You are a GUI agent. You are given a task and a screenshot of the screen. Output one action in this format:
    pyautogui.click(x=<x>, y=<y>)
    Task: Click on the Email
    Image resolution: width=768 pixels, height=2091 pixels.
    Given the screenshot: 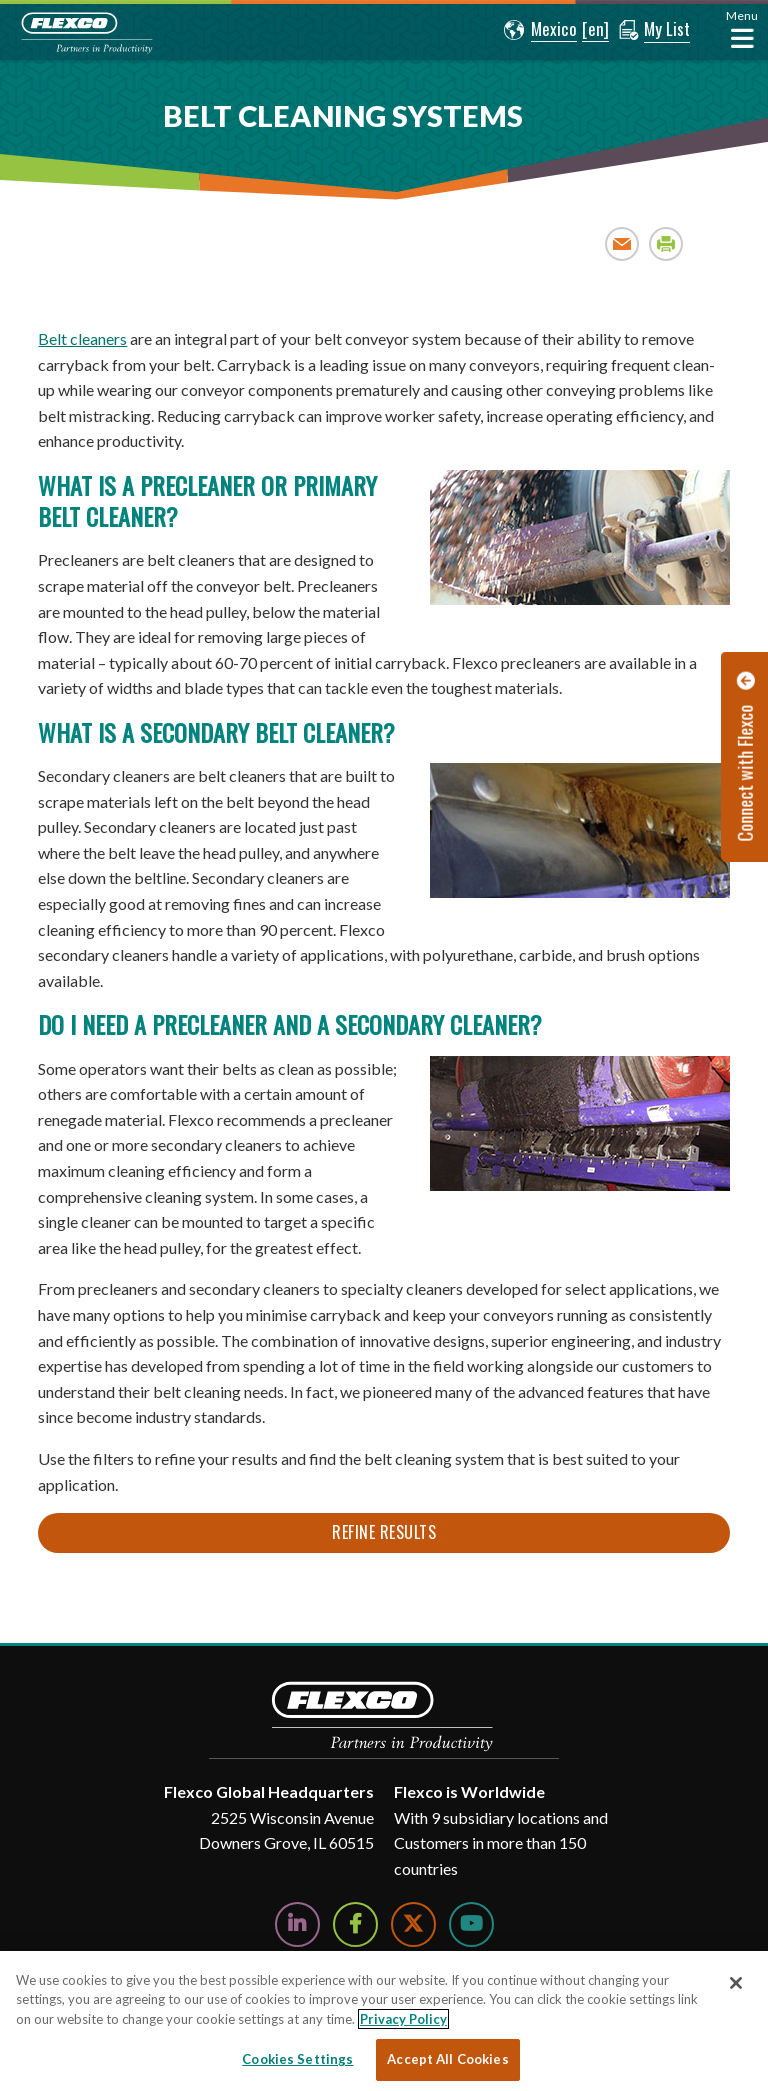 What is the action you would take?
    pyautogui.click(x=622, y=243)
    